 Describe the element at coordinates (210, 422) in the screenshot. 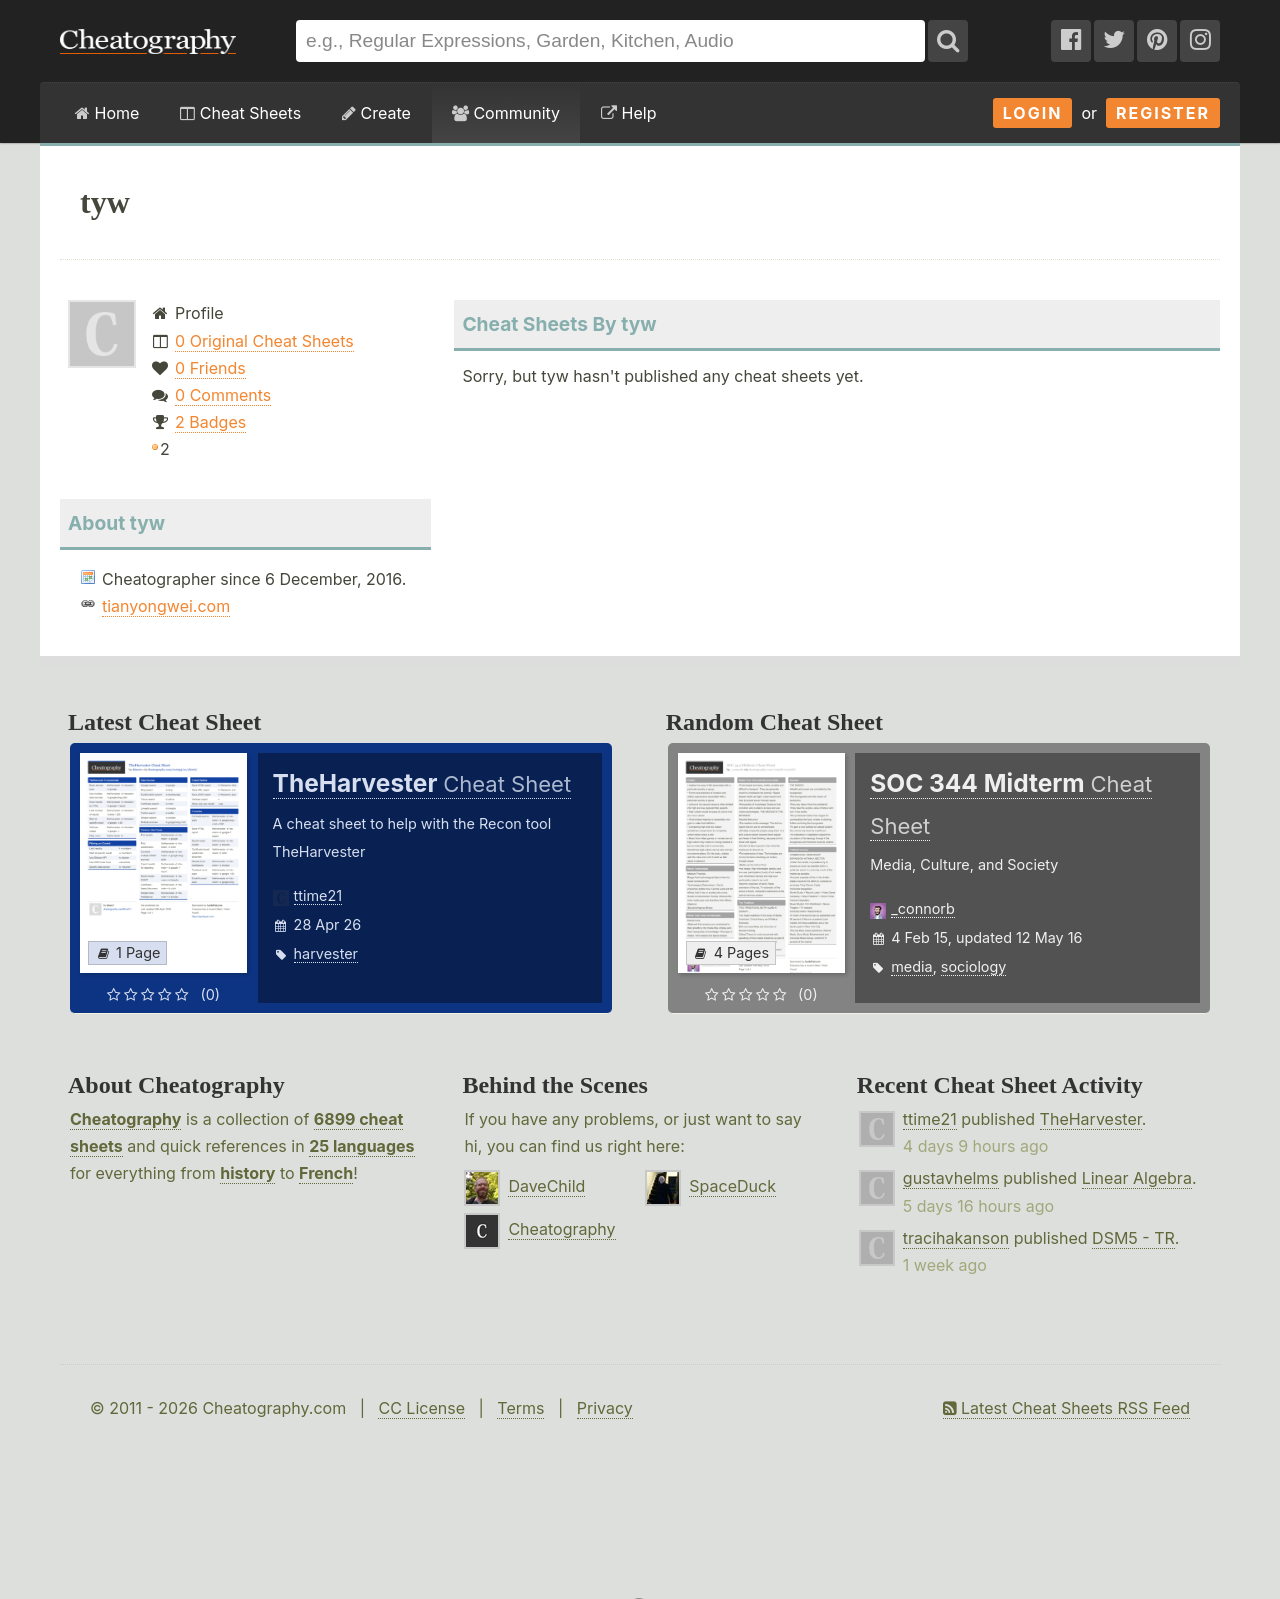

I see `2 Badges` at that location.